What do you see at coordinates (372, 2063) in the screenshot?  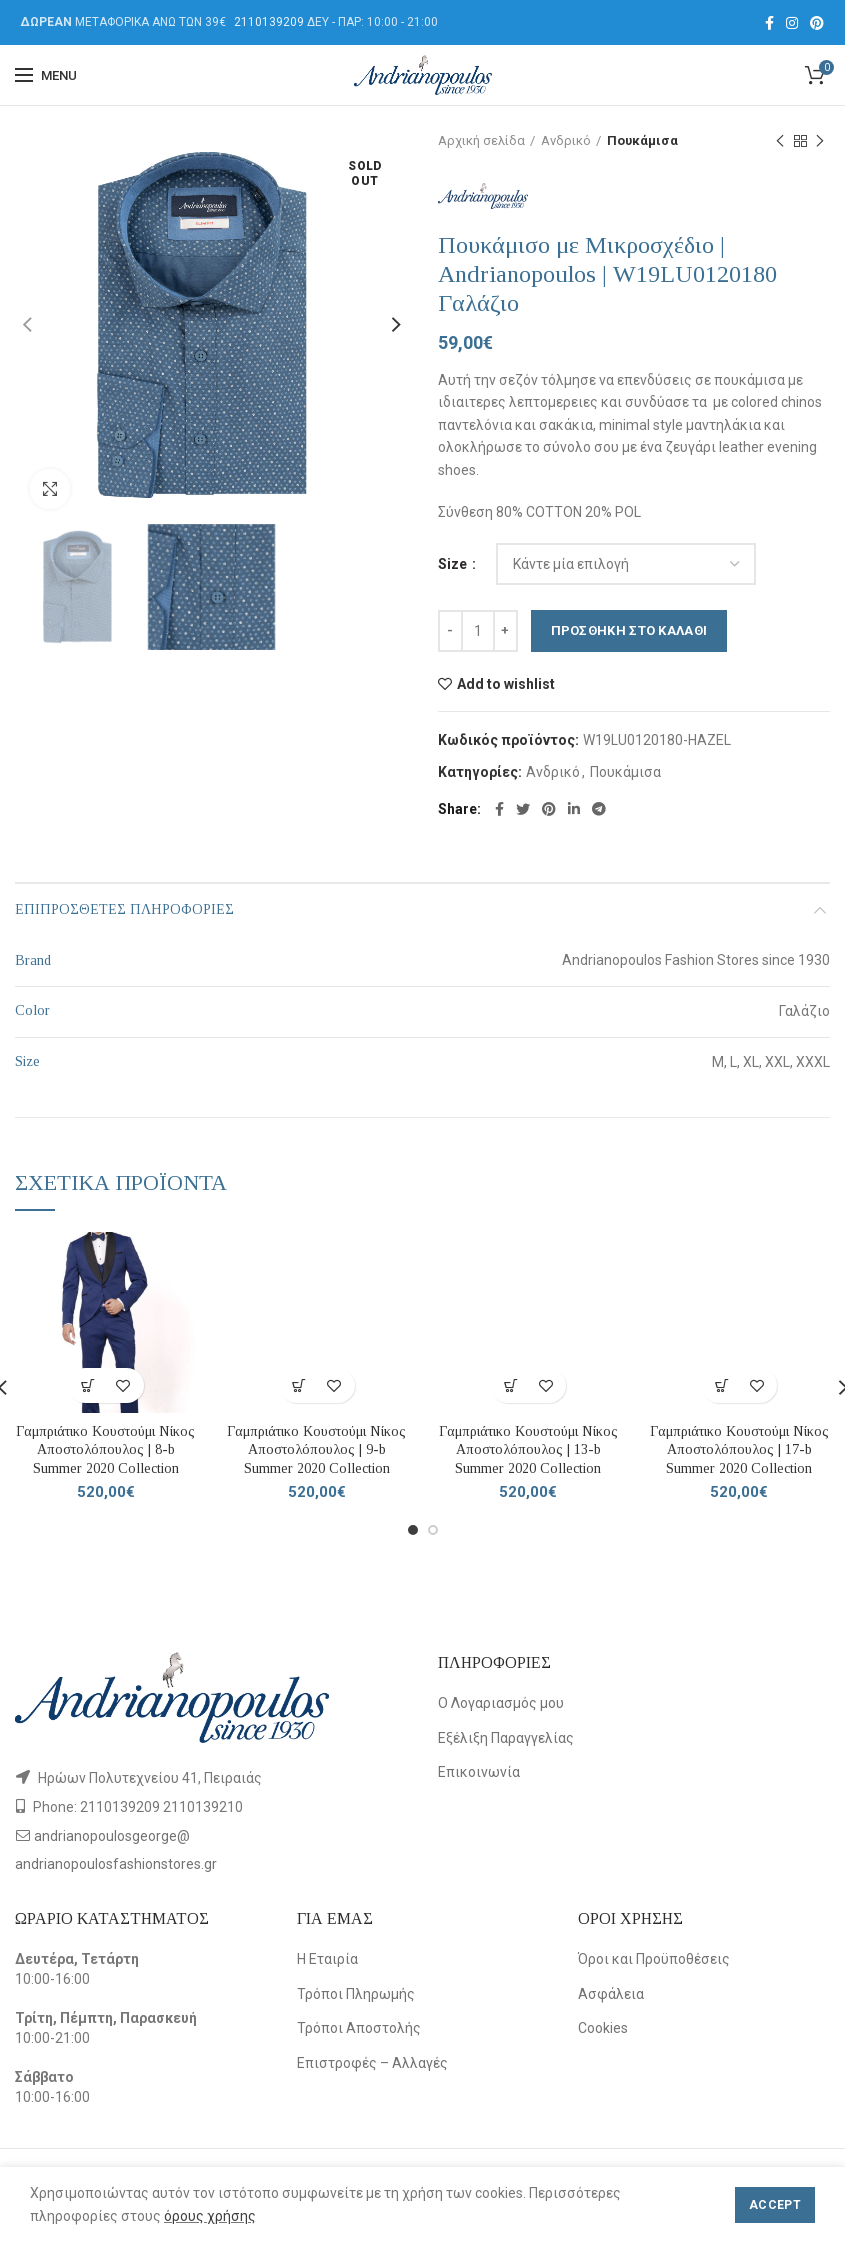 I see `Επιστροφές – Αλλαγές` at bounding box center [372, 2063].